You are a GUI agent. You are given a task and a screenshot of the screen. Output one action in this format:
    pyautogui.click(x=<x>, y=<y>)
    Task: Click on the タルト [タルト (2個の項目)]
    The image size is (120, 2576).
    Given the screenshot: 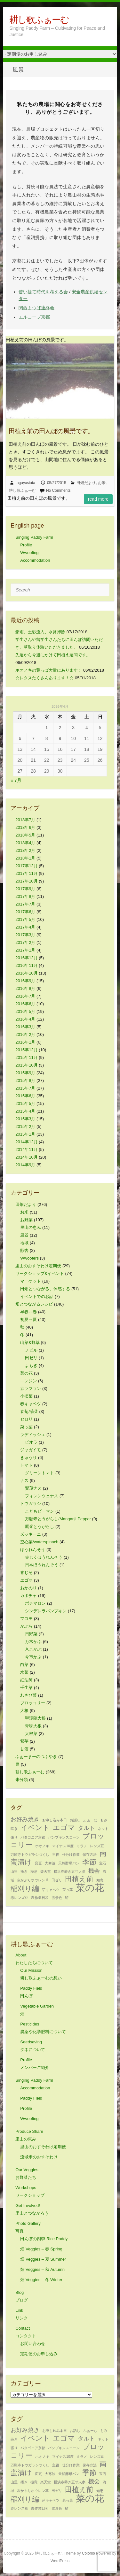 What is the action you would take?
    pyautogui.click(x=86, y=1828)
    